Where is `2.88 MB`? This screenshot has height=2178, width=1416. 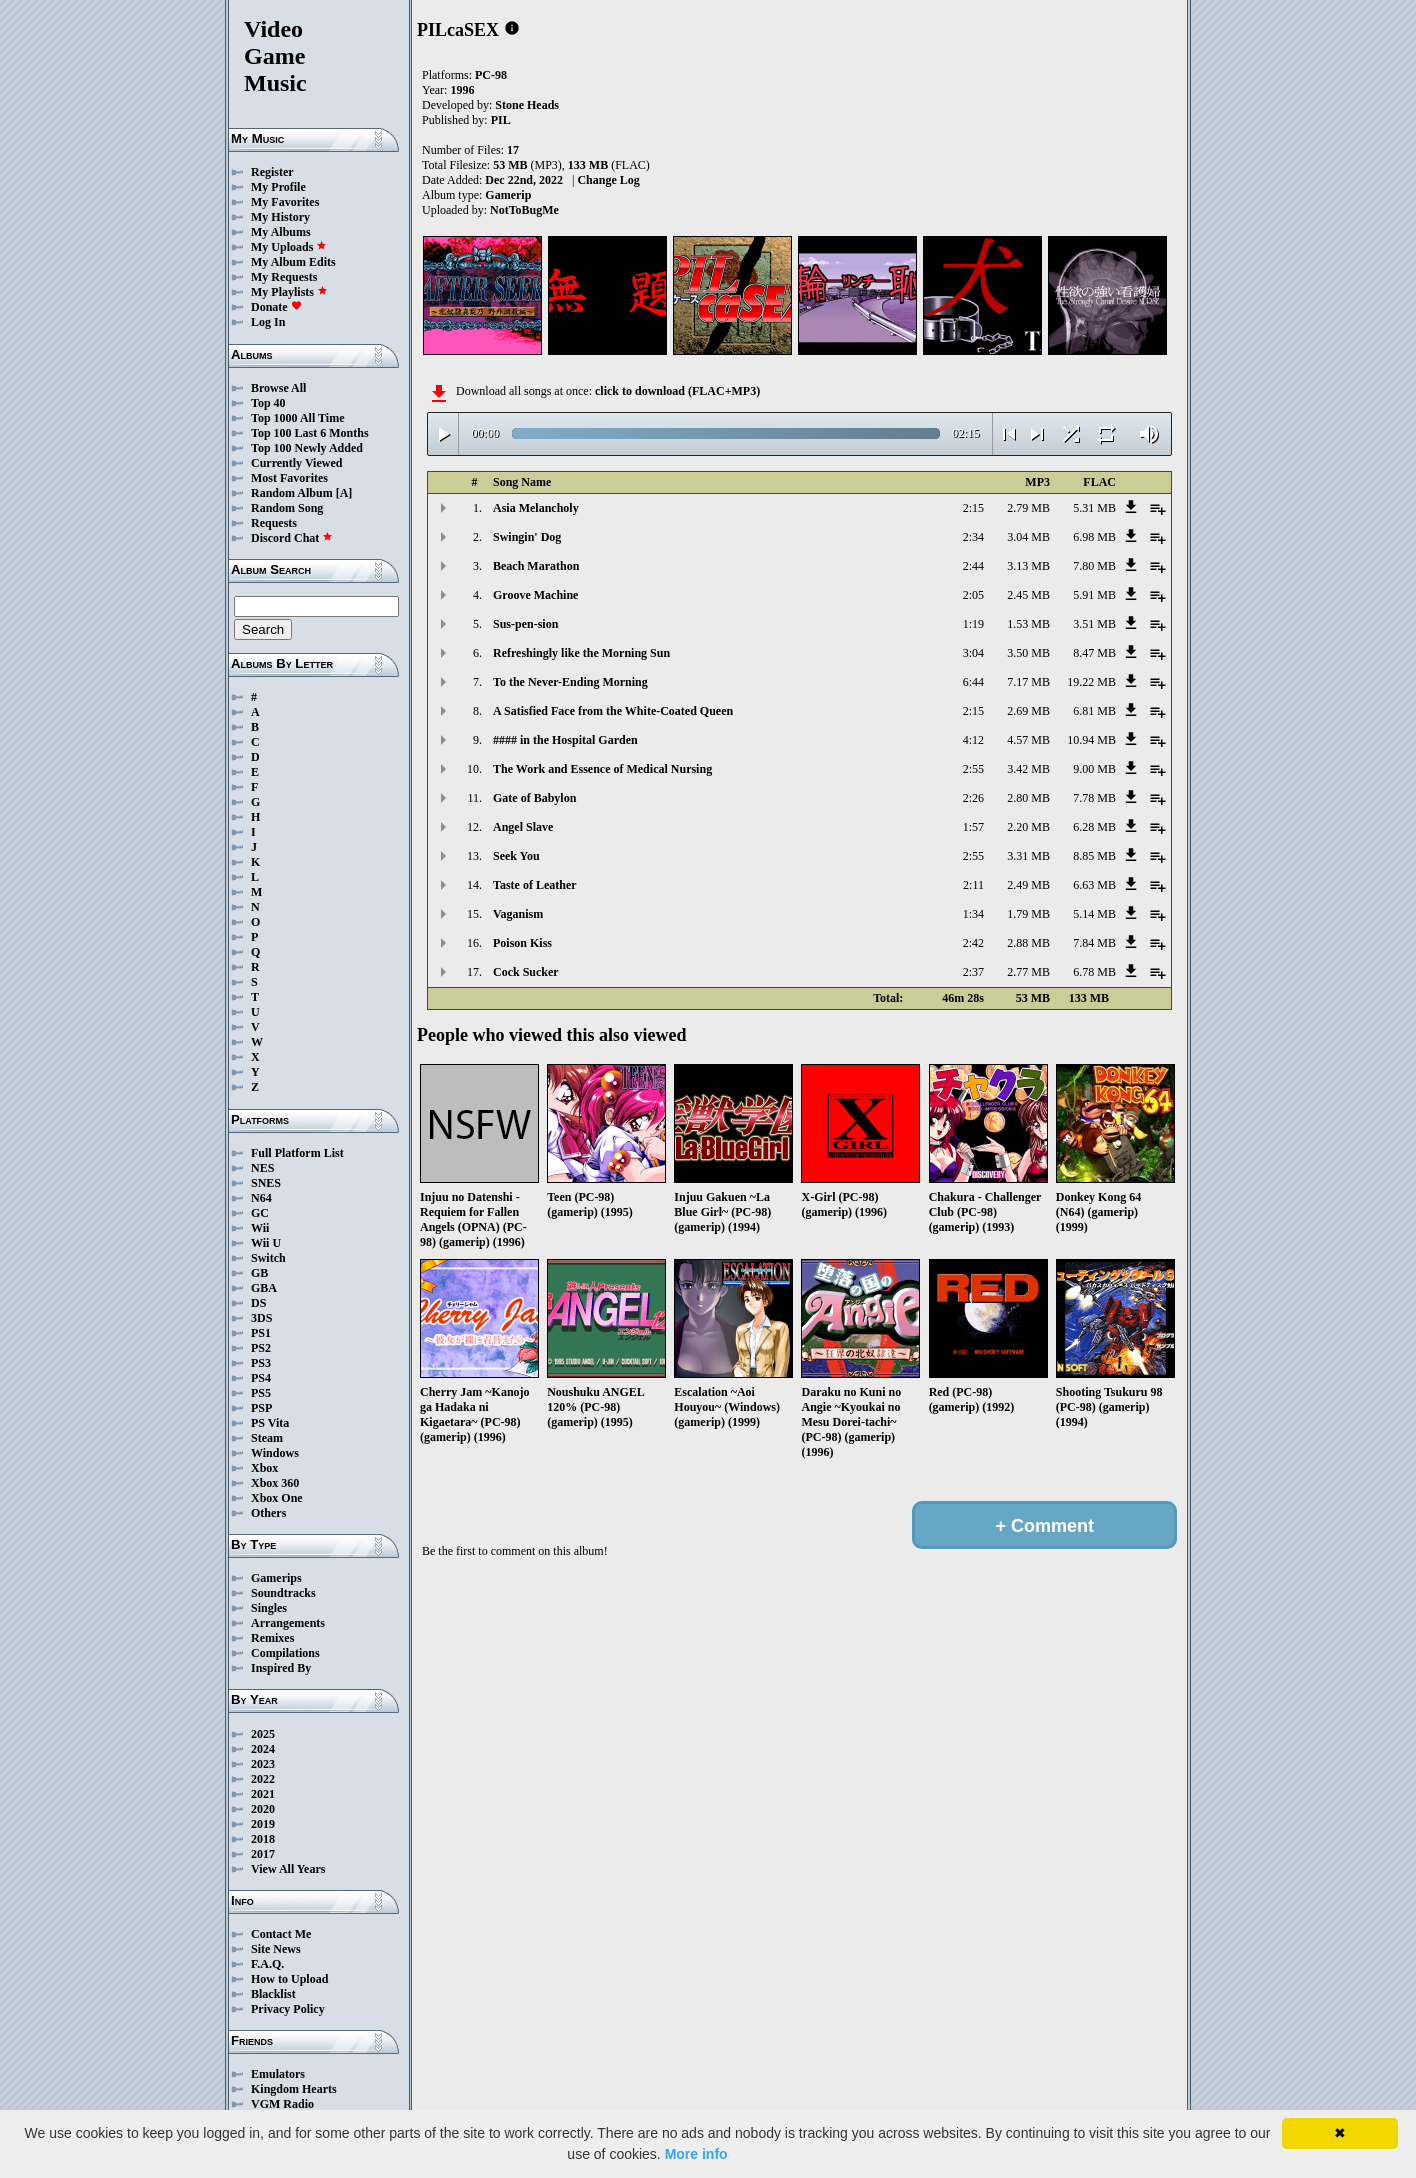
2.88 MB is located at coordinates (1028, 943).